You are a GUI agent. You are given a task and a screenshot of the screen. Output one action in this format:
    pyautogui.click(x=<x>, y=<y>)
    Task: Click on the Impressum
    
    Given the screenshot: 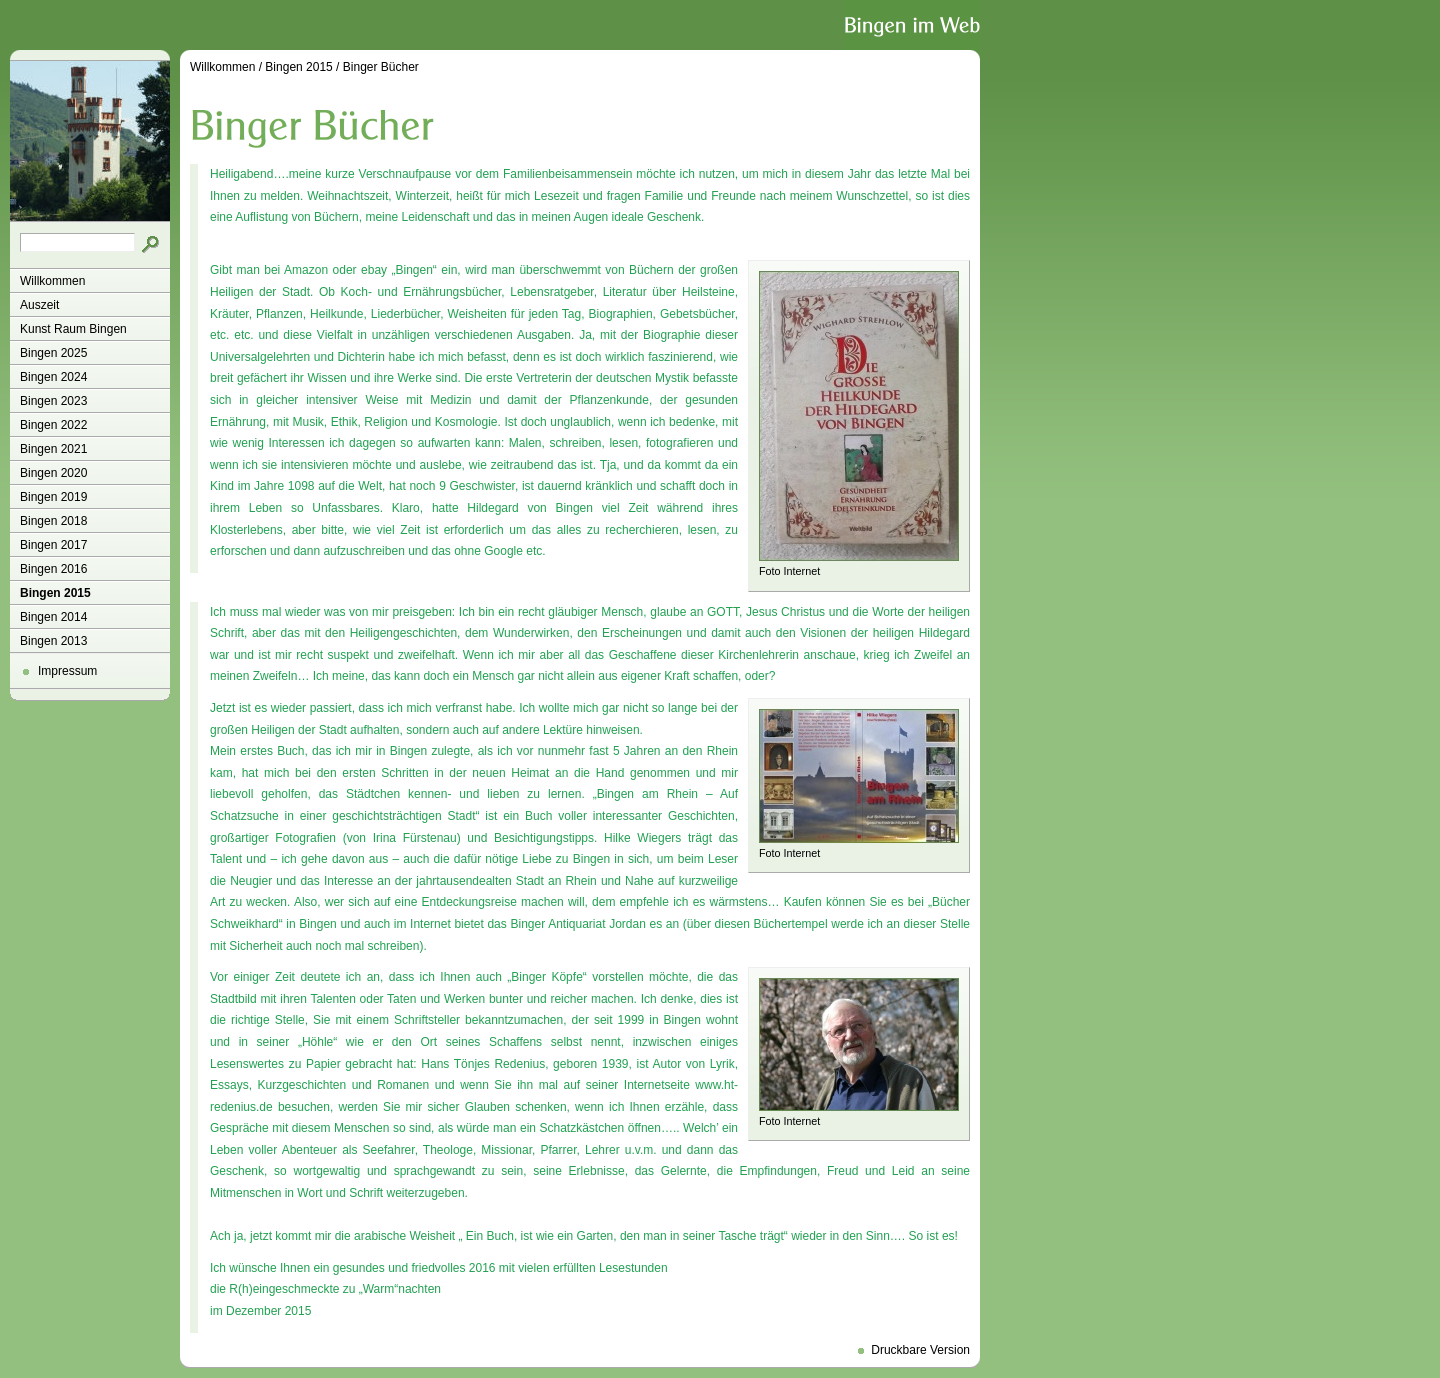 What is the action you would take?
    pyautogui.click(x=67, y=671)
    